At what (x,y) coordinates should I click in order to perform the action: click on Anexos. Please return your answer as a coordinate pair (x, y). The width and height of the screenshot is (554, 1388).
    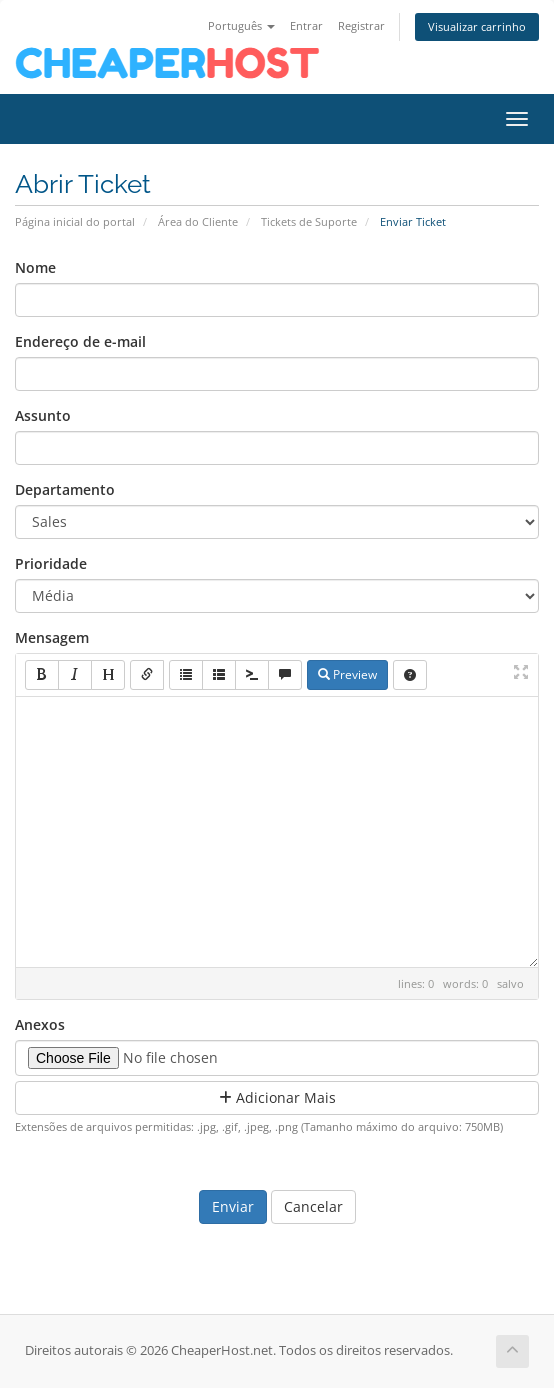
    Looking at the image, I should click on (40, 1024).